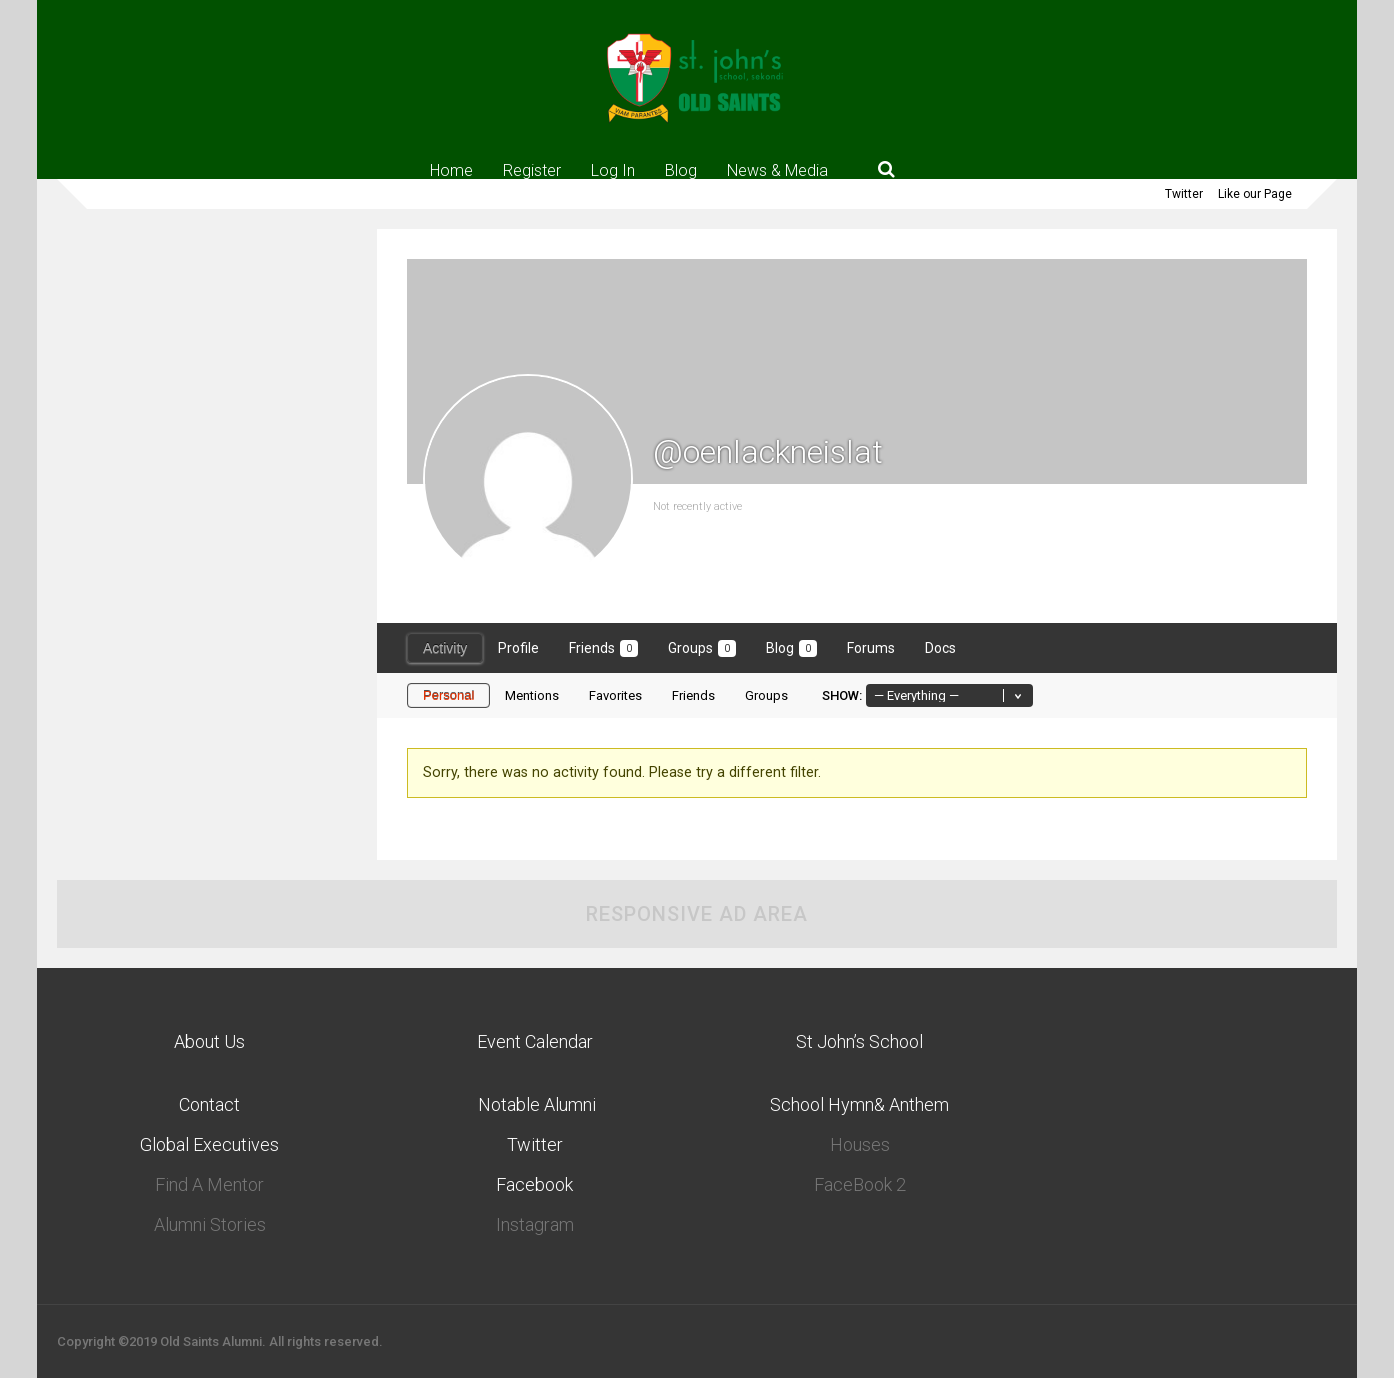 The width and height of the screenshot is (1394, 1378). Describe the element at coordinates (702, 648) in the screenshot. I see `Groups` at that location.